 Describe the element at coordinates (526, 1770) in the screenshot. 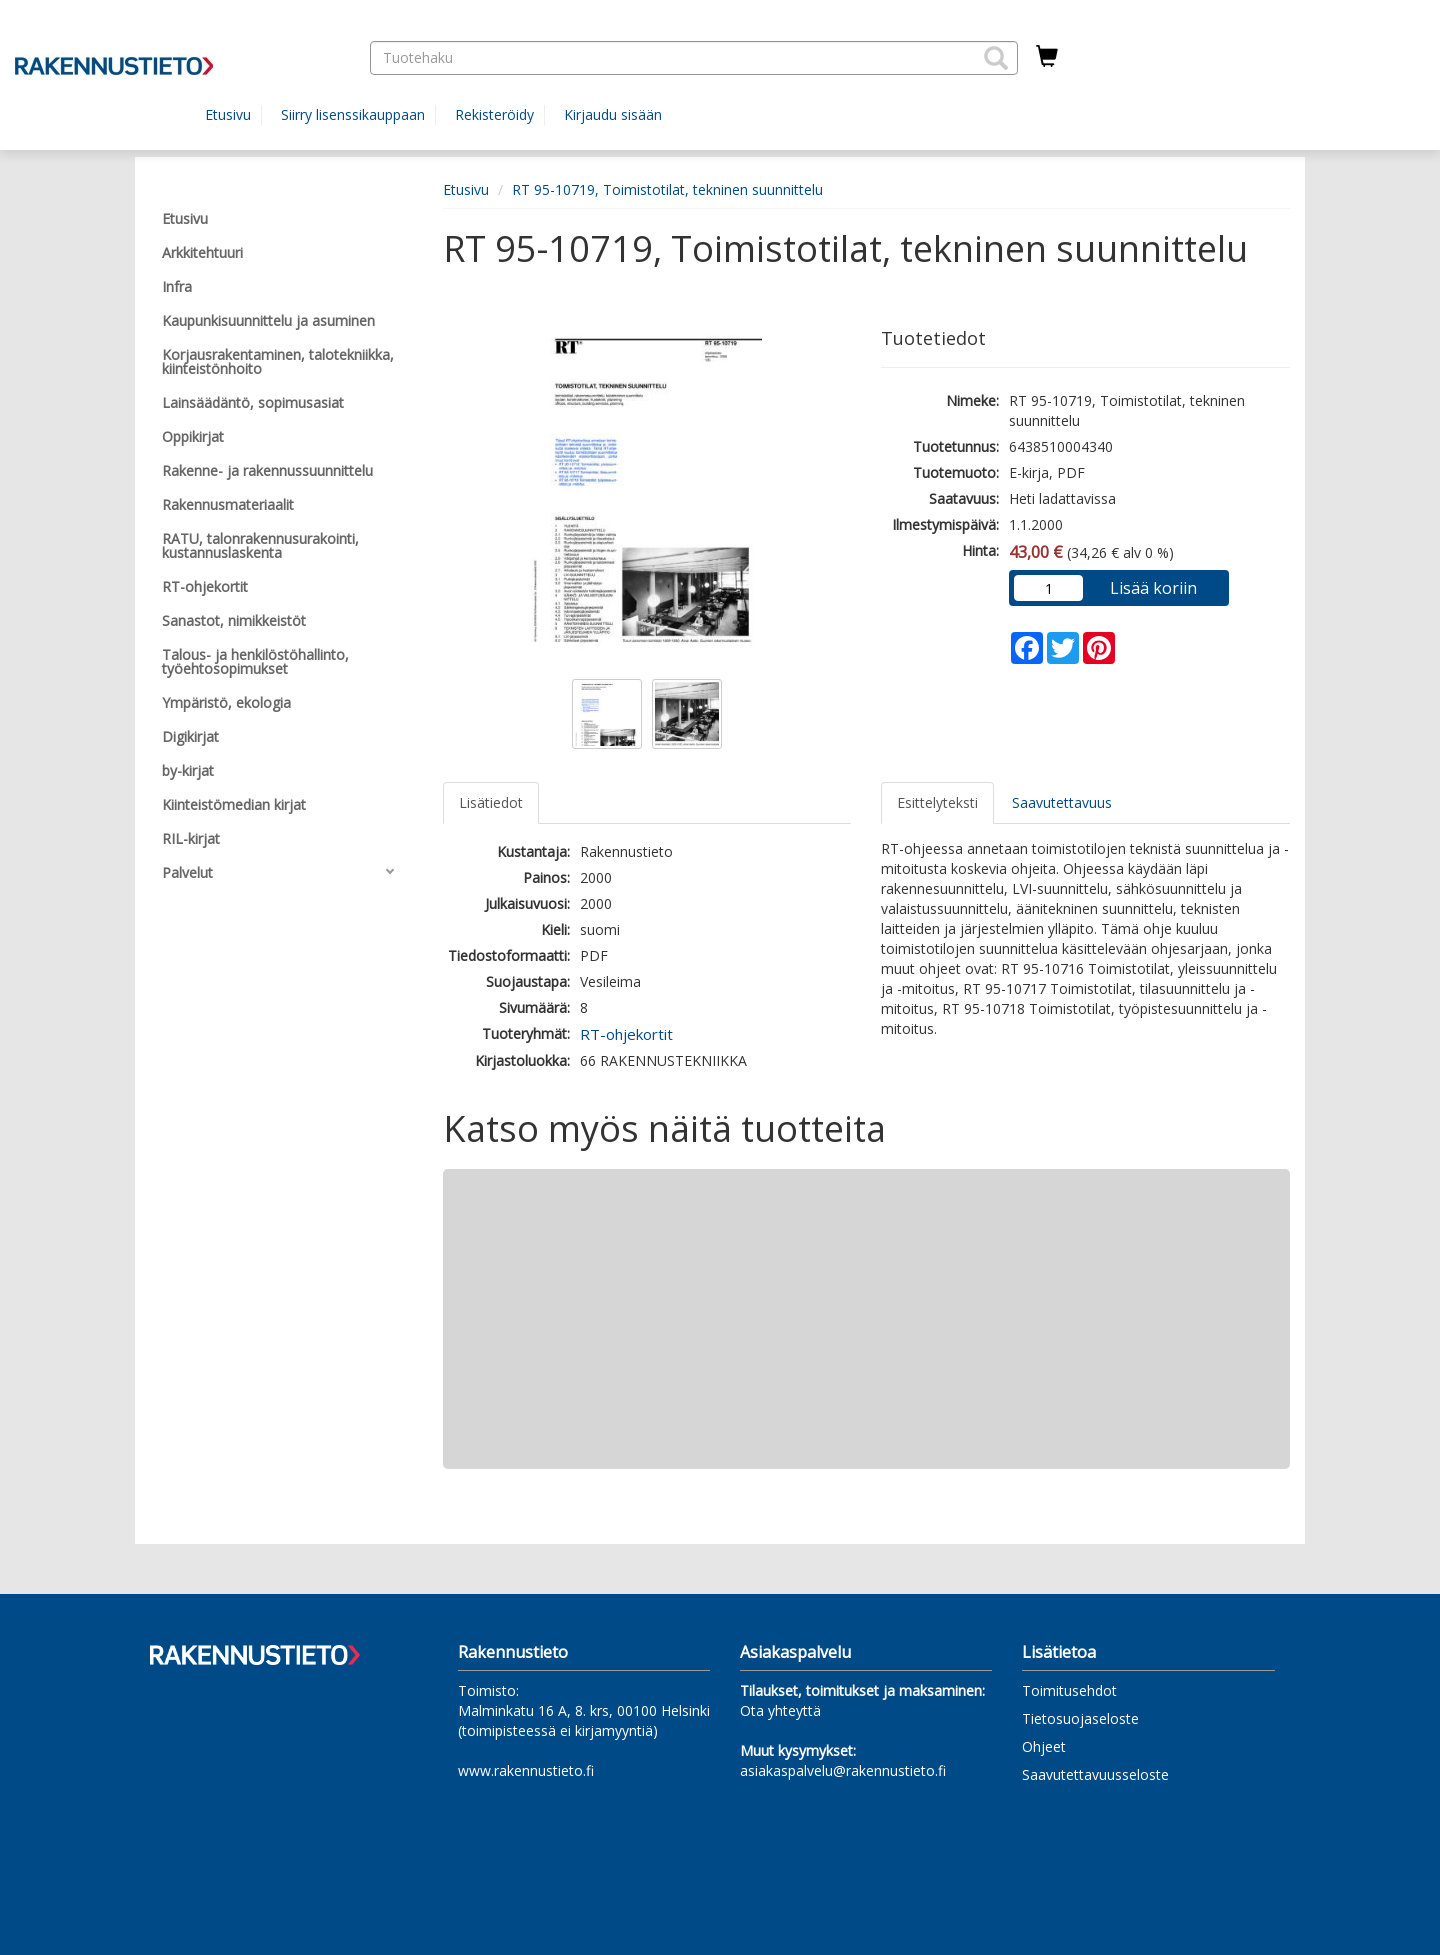

I see `www.rakennustieto.fi` at that location.